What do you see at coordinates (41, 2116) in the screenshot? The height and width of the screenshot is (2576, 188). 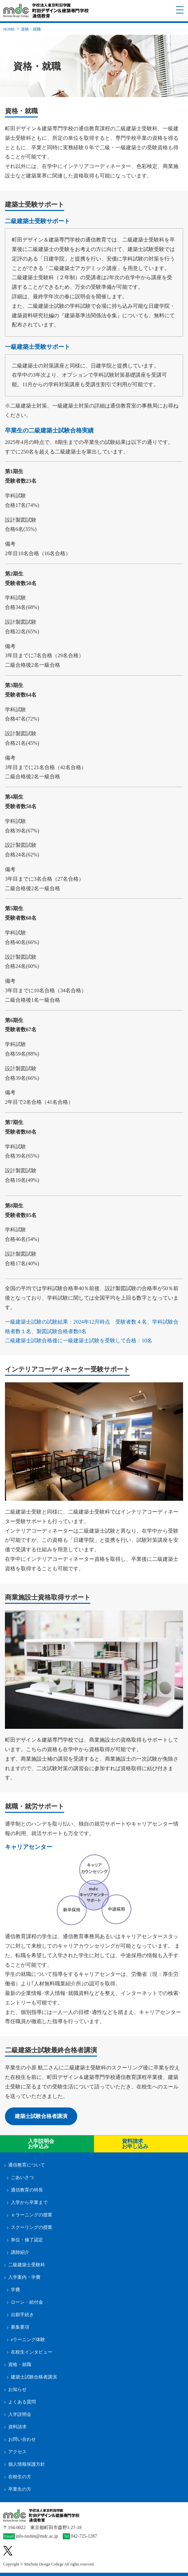 I see `建築士試験合格者講演` at bounding box center [41, 2116].